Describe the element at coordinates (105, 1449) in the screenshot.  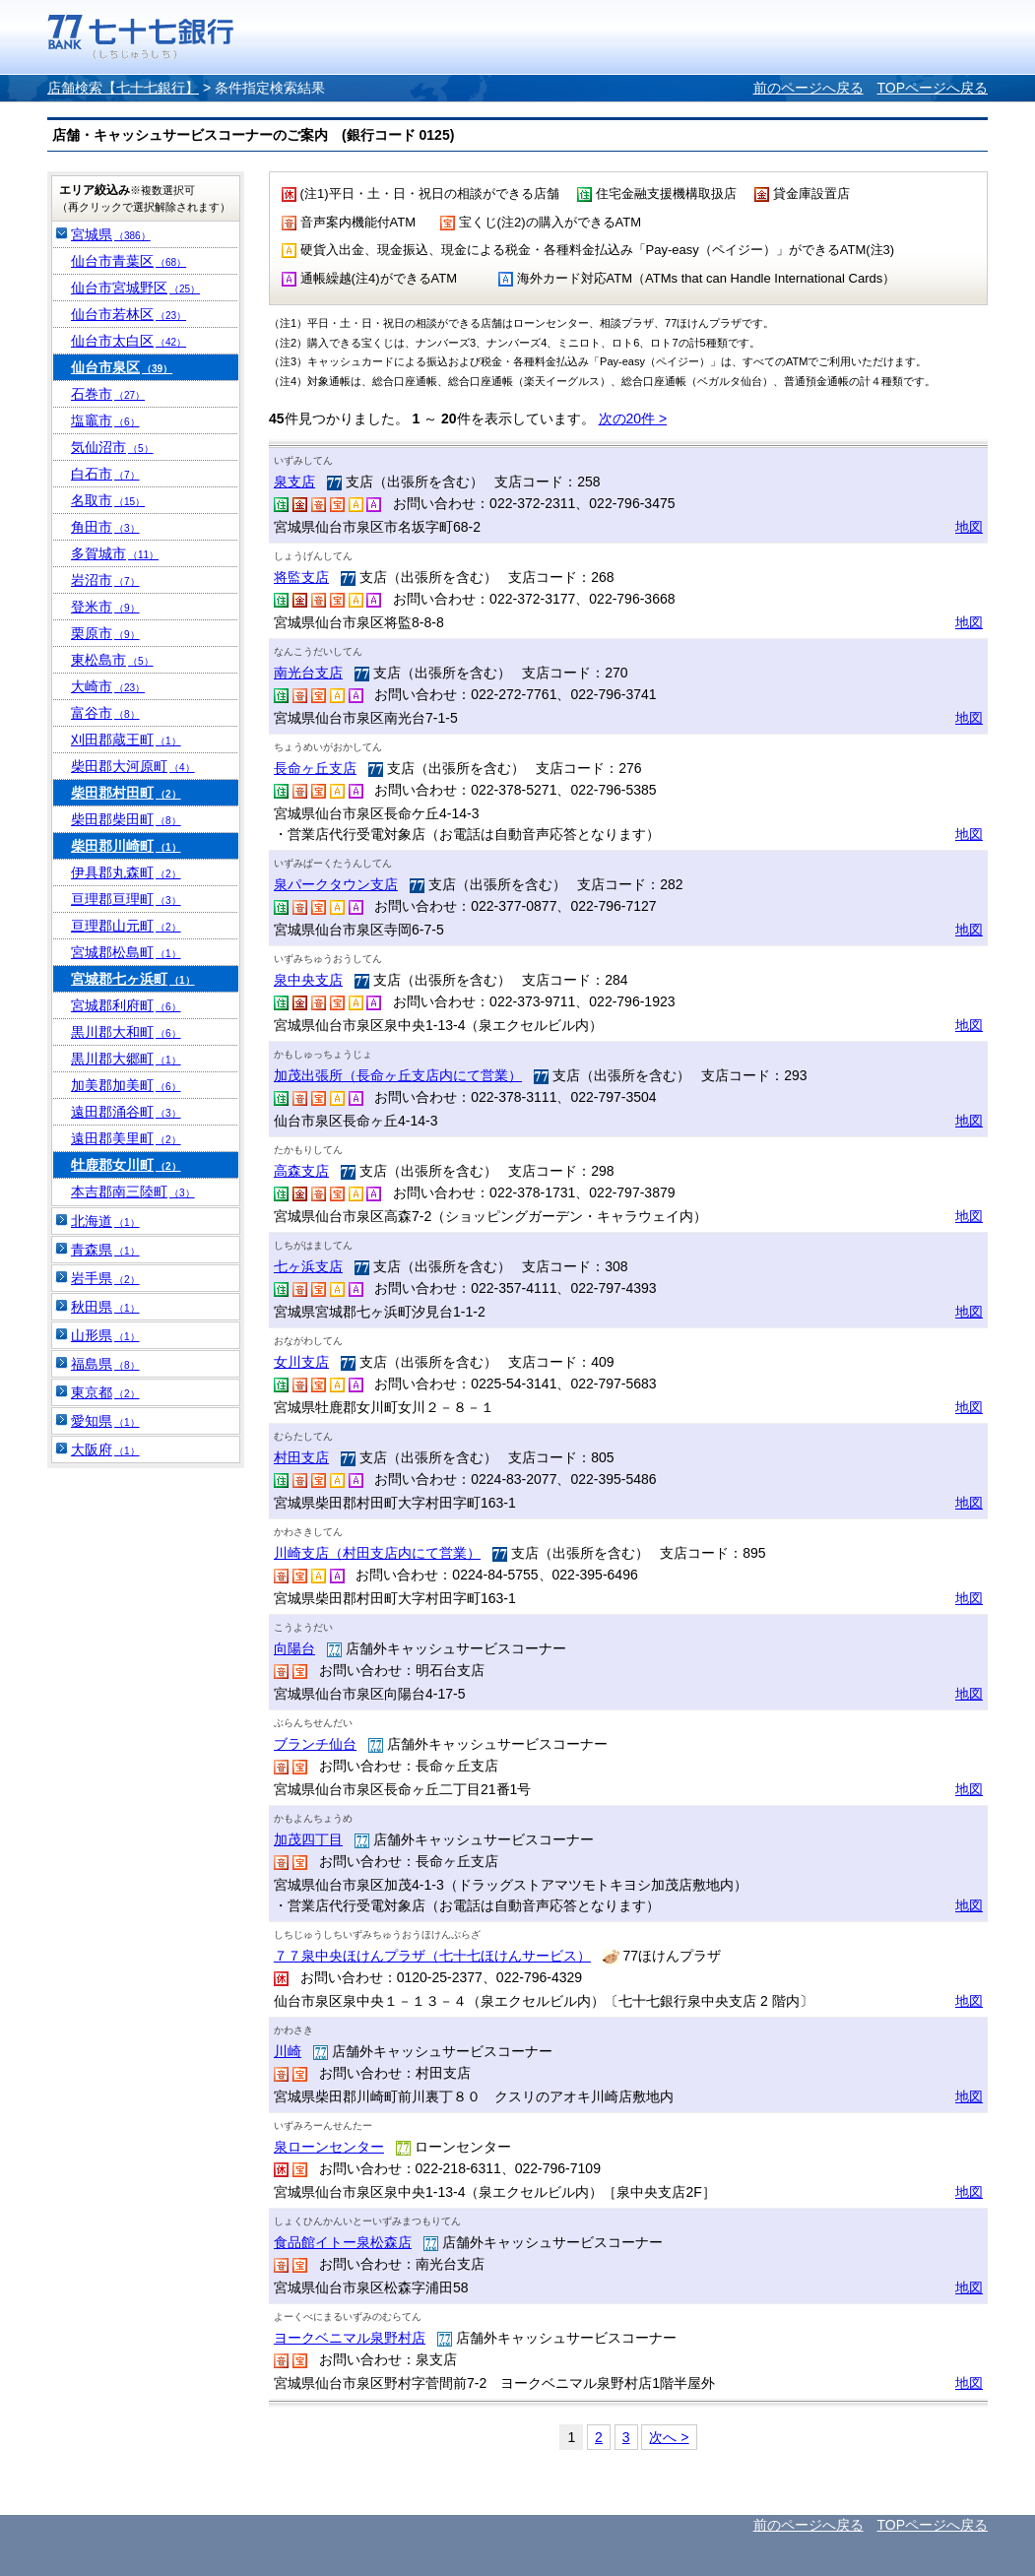
I see `大阪府` at that location.